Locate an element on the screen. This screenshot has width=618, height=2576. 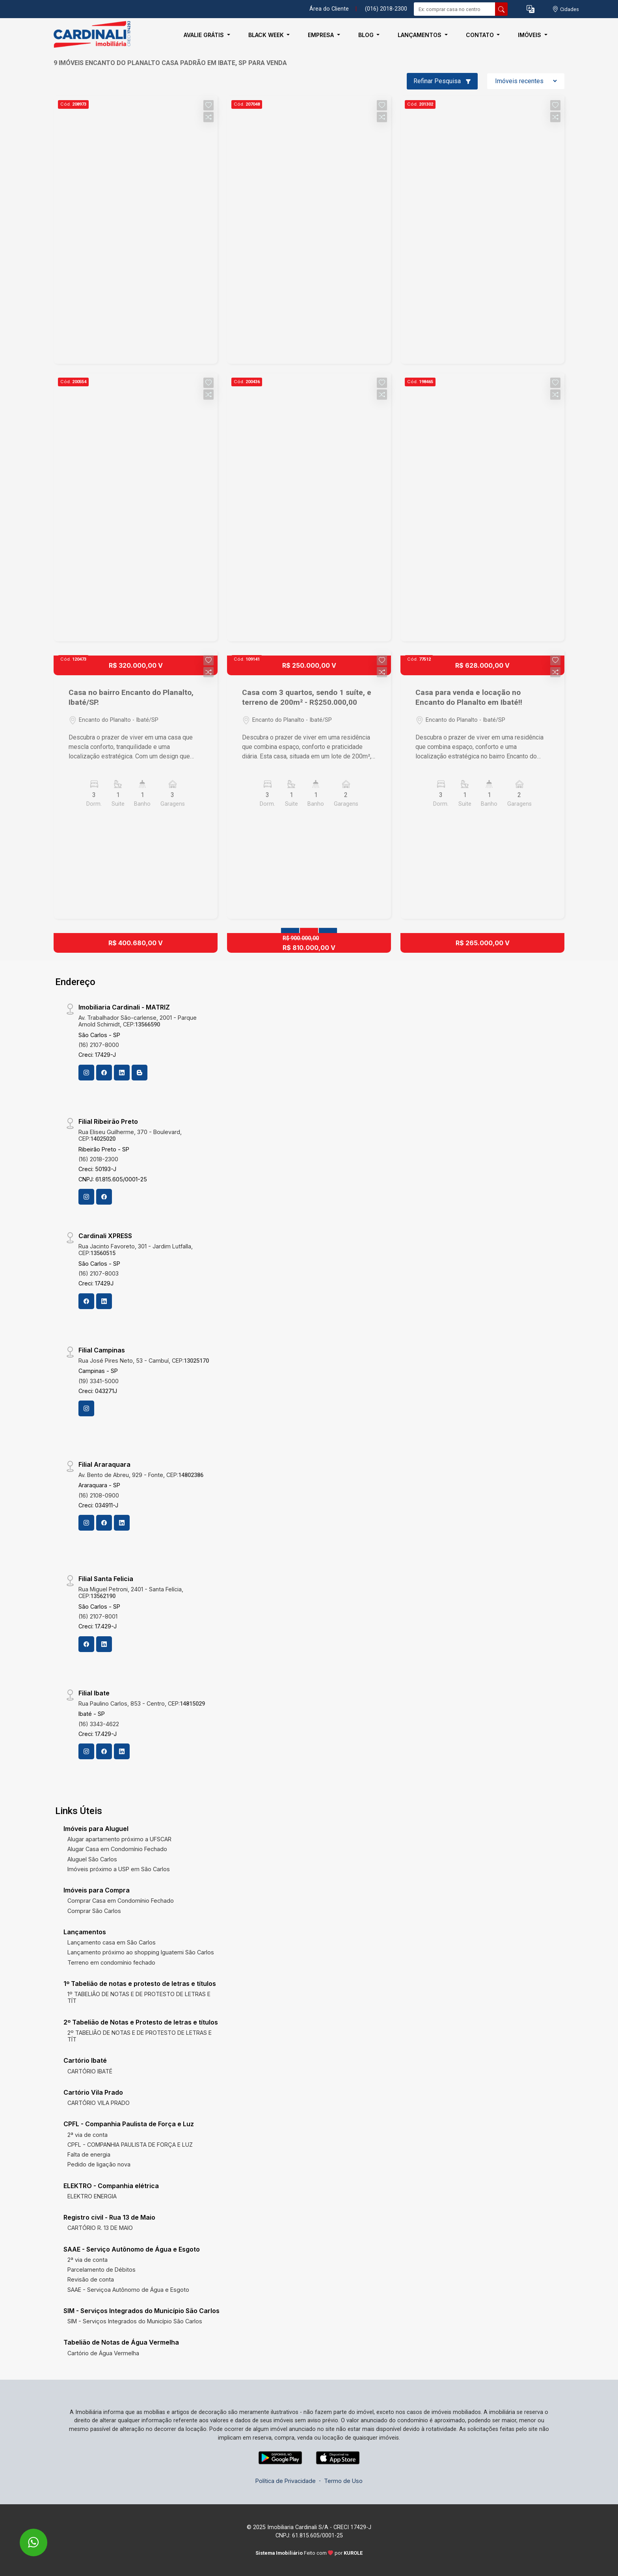
(16) 2107-8003 is located at coordinates (98, 1273).